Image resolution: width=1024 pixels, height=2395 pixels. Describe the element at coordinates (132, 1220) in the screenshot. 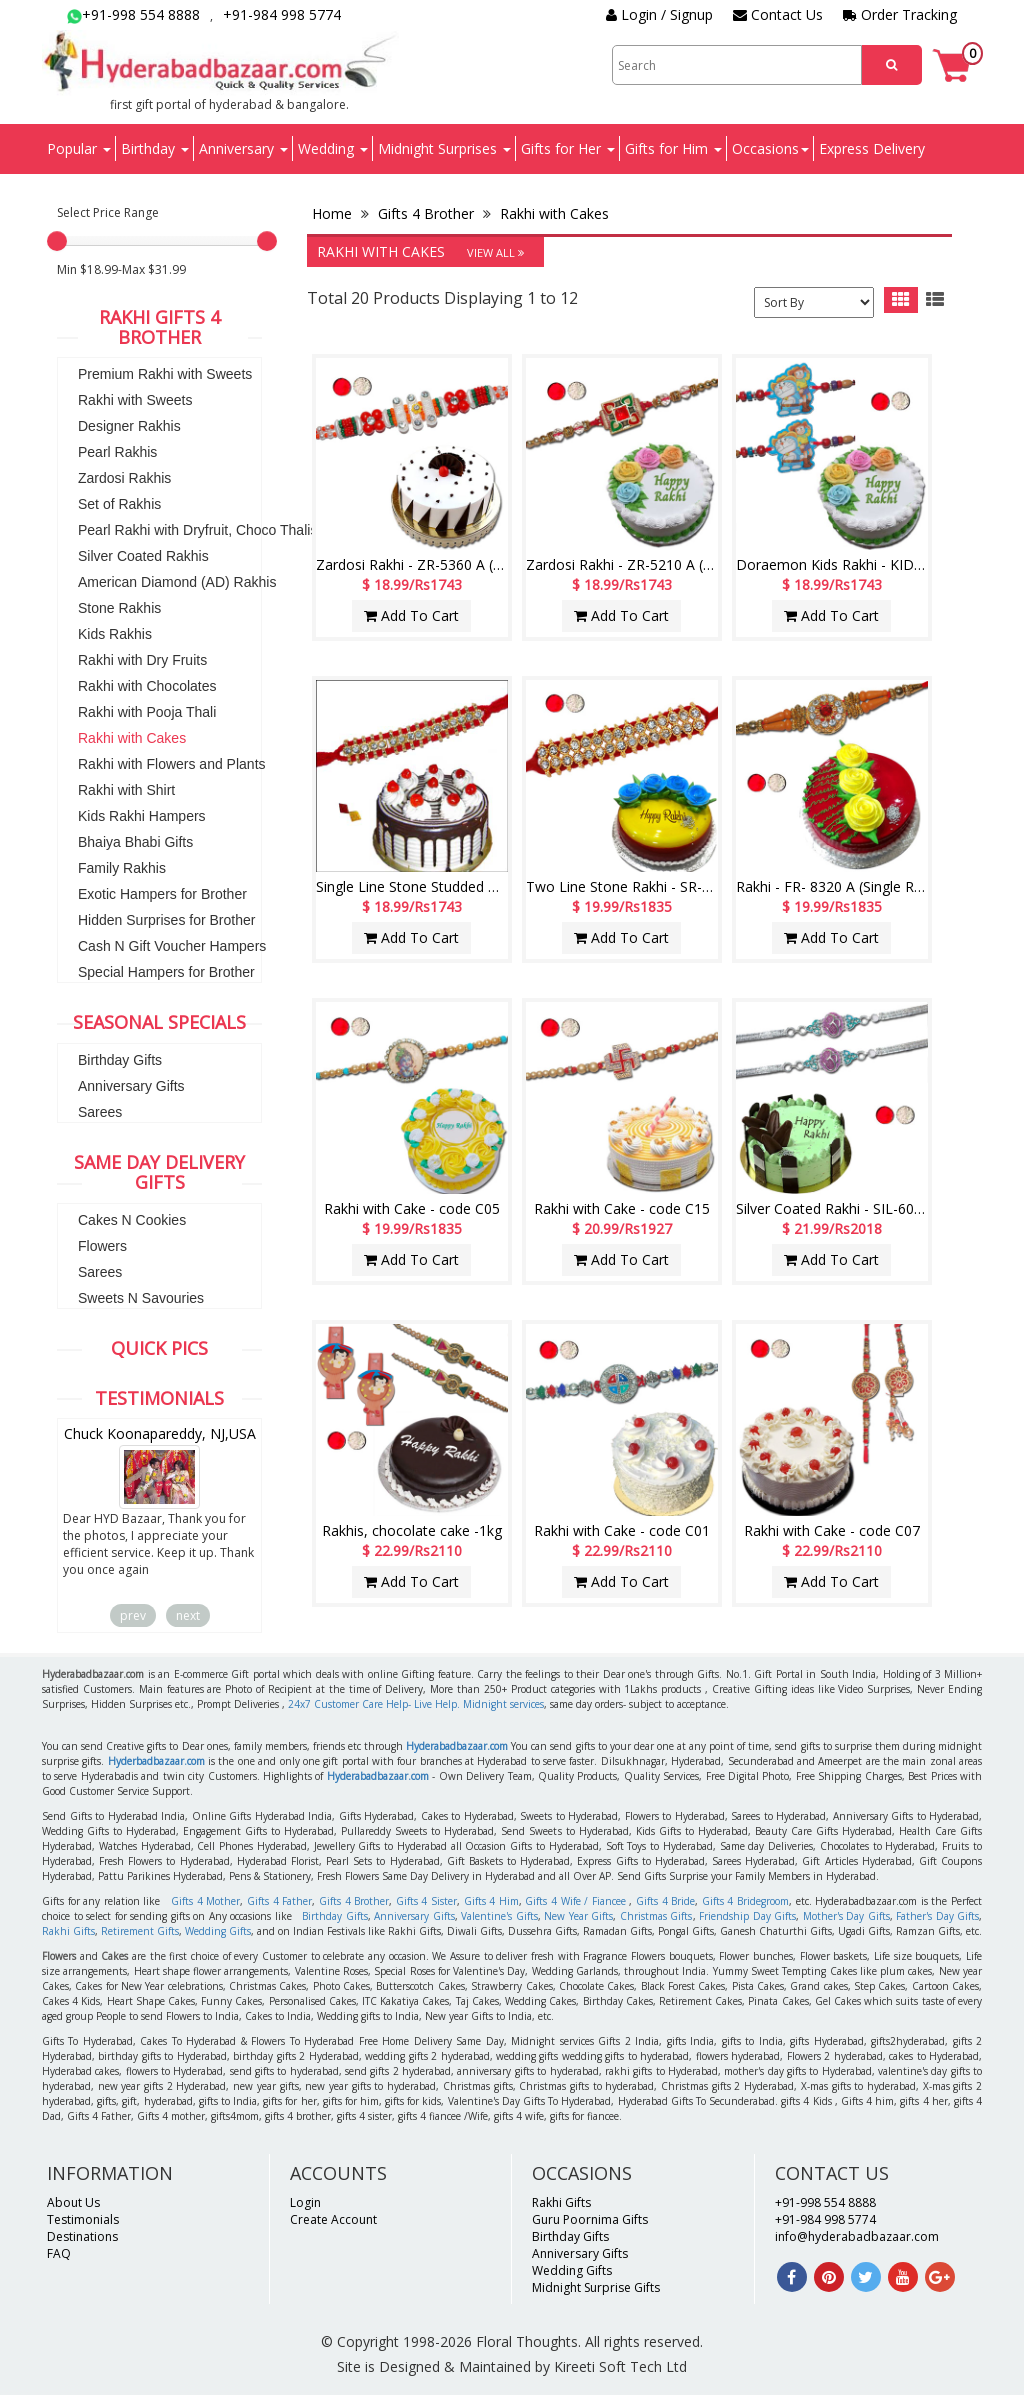

I see `Cakes N Cookies` at that location.